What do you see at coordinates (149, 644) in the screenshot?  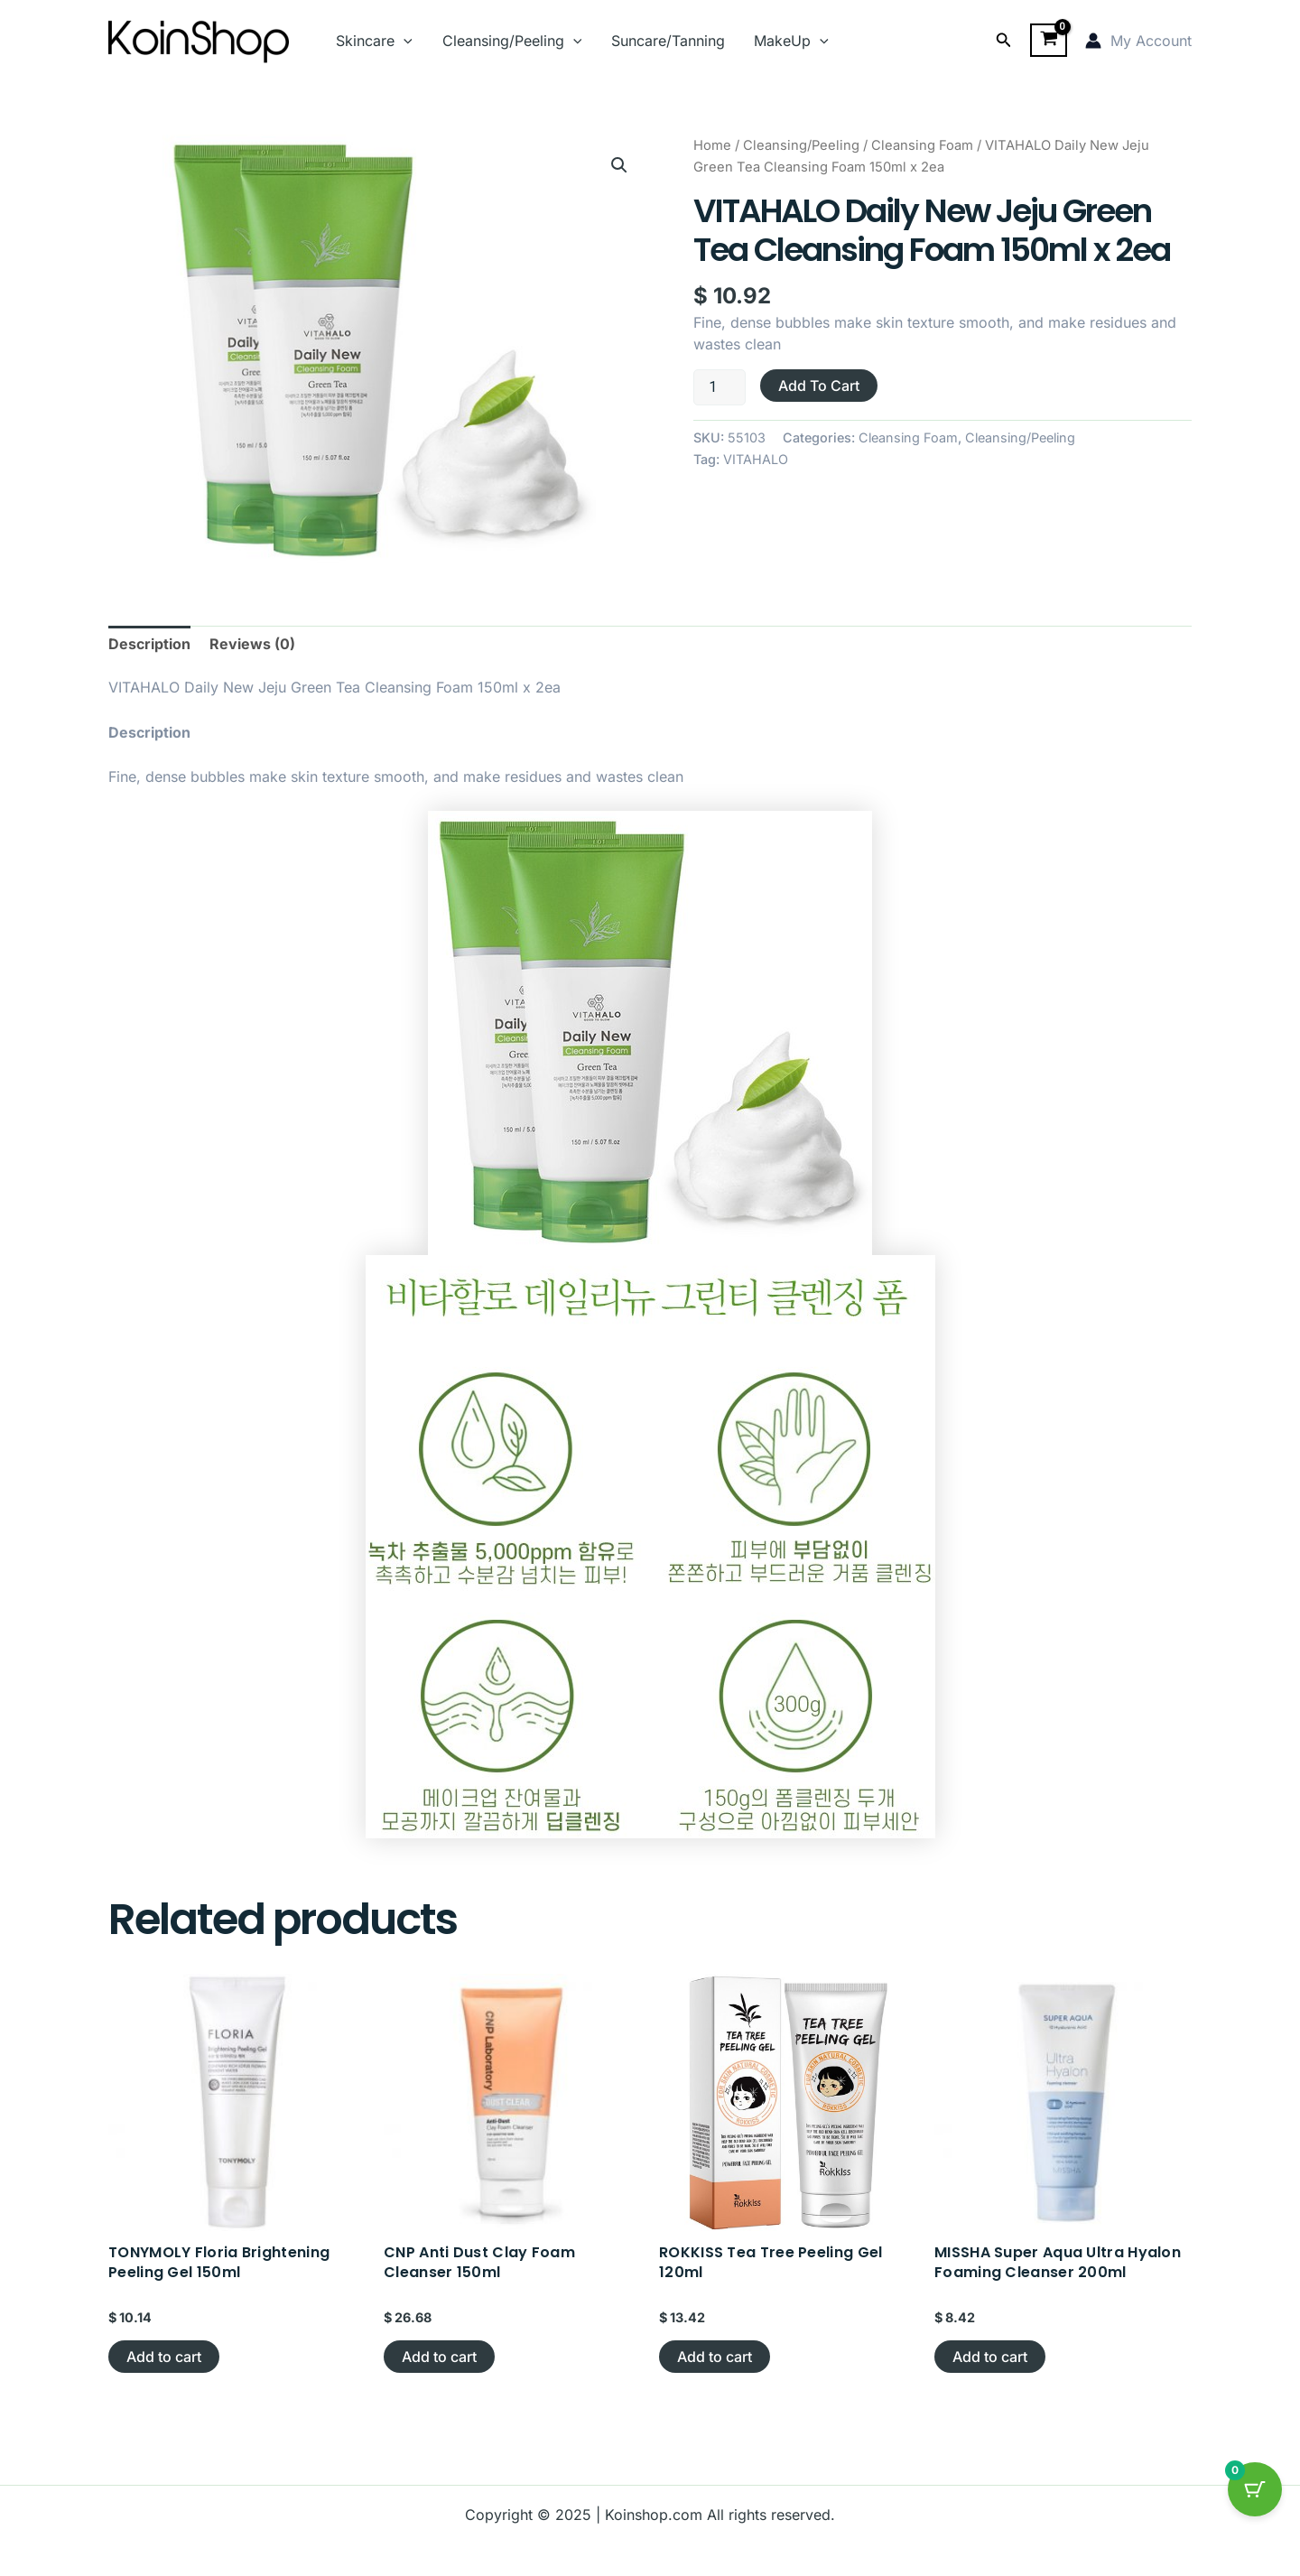 I see `Description [tab]` at bounding box center [149, 644].